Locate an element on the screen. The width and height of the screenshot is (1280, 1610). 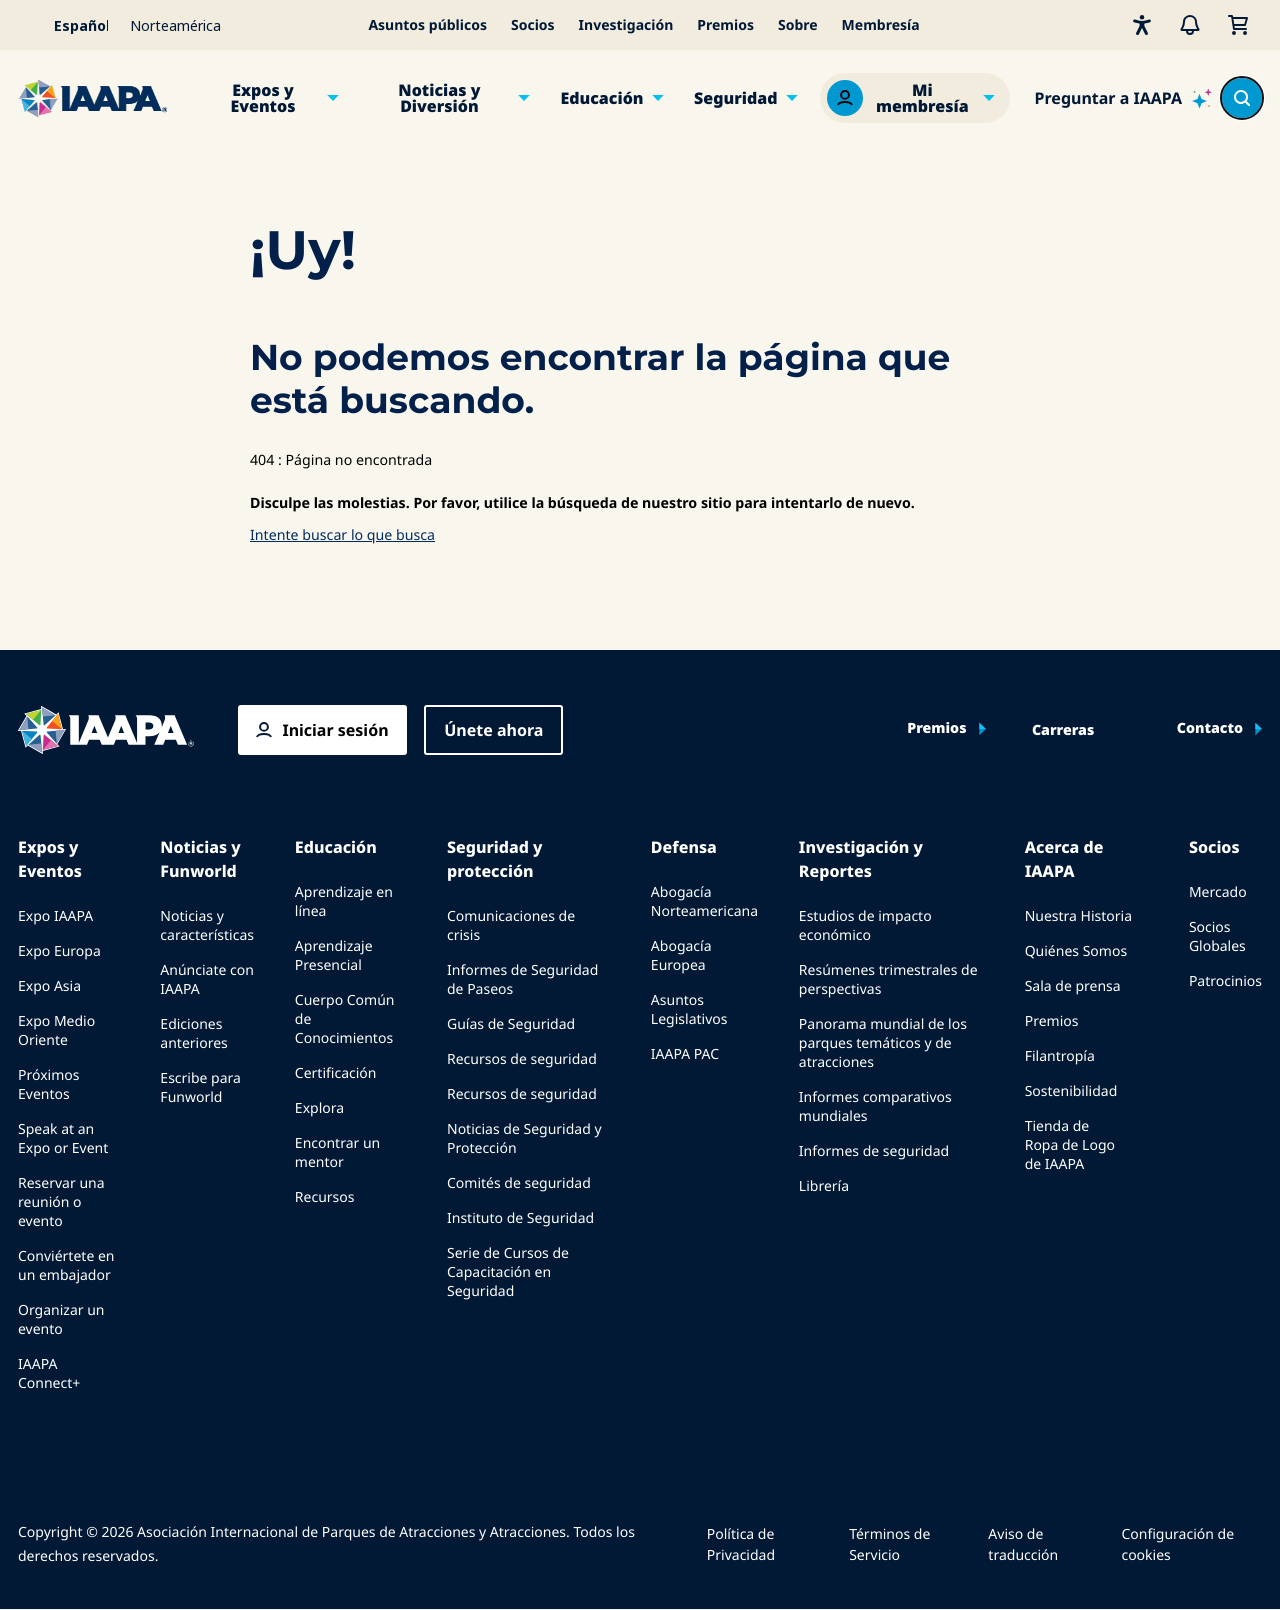
Aprendizaje Presencial is located at coordinates (334, 956).